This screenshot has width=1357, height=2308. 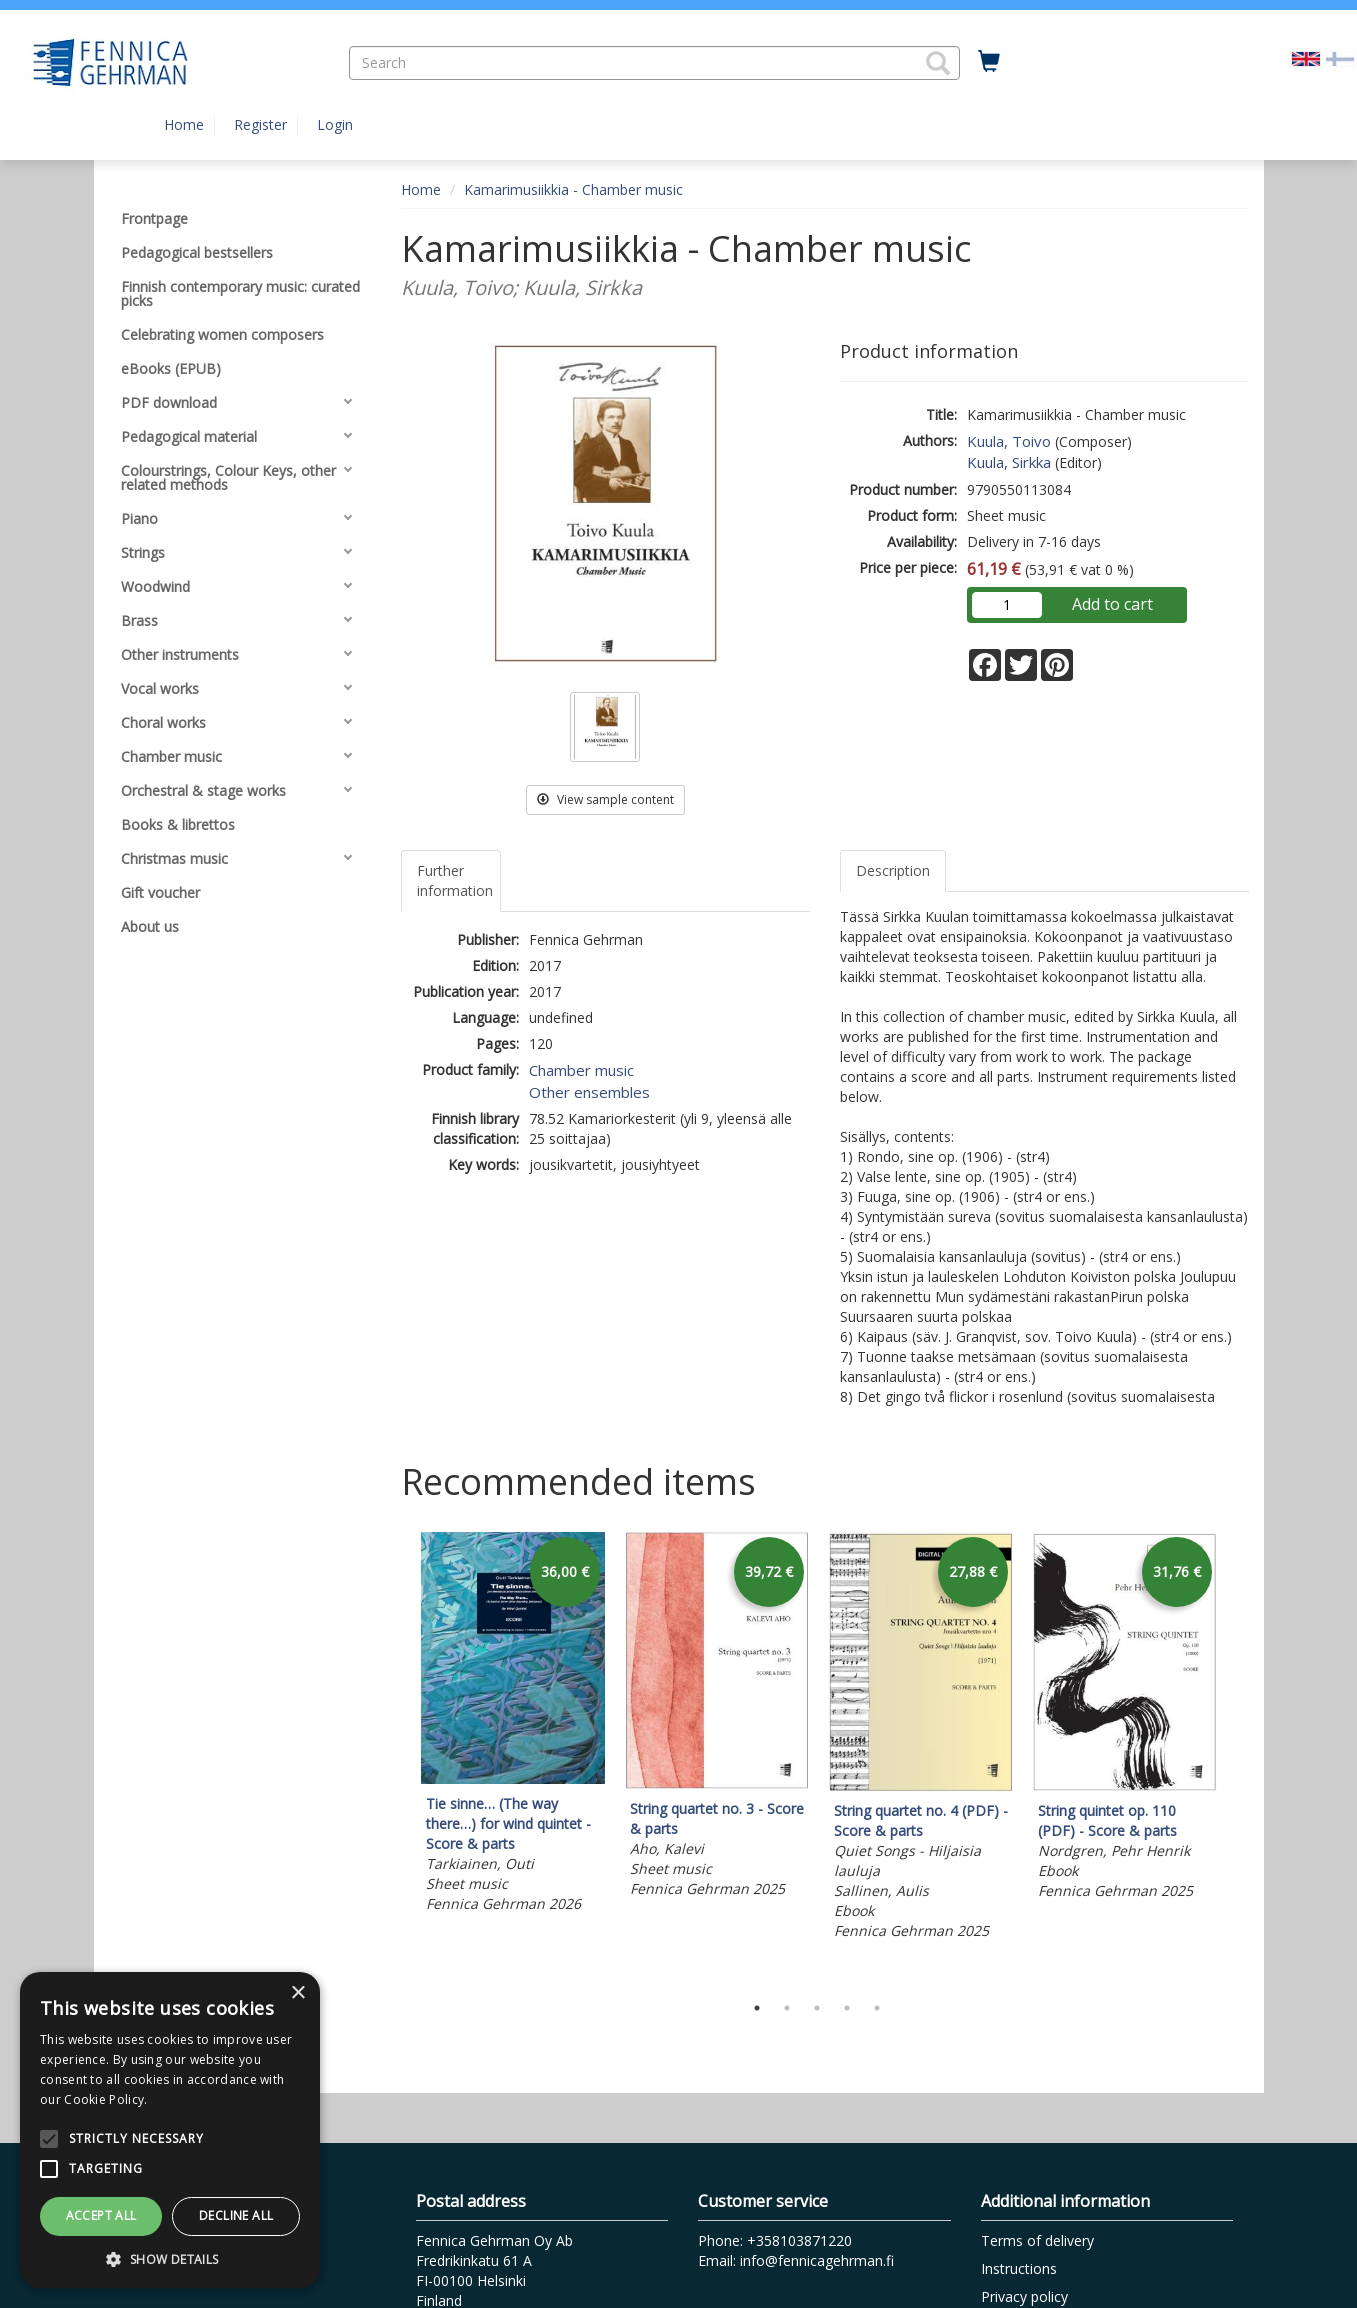 What do you see at coordinates (1024, 2296) in the screenshot?
I see `Privacy policy` at bounding box center [1024, 2296].